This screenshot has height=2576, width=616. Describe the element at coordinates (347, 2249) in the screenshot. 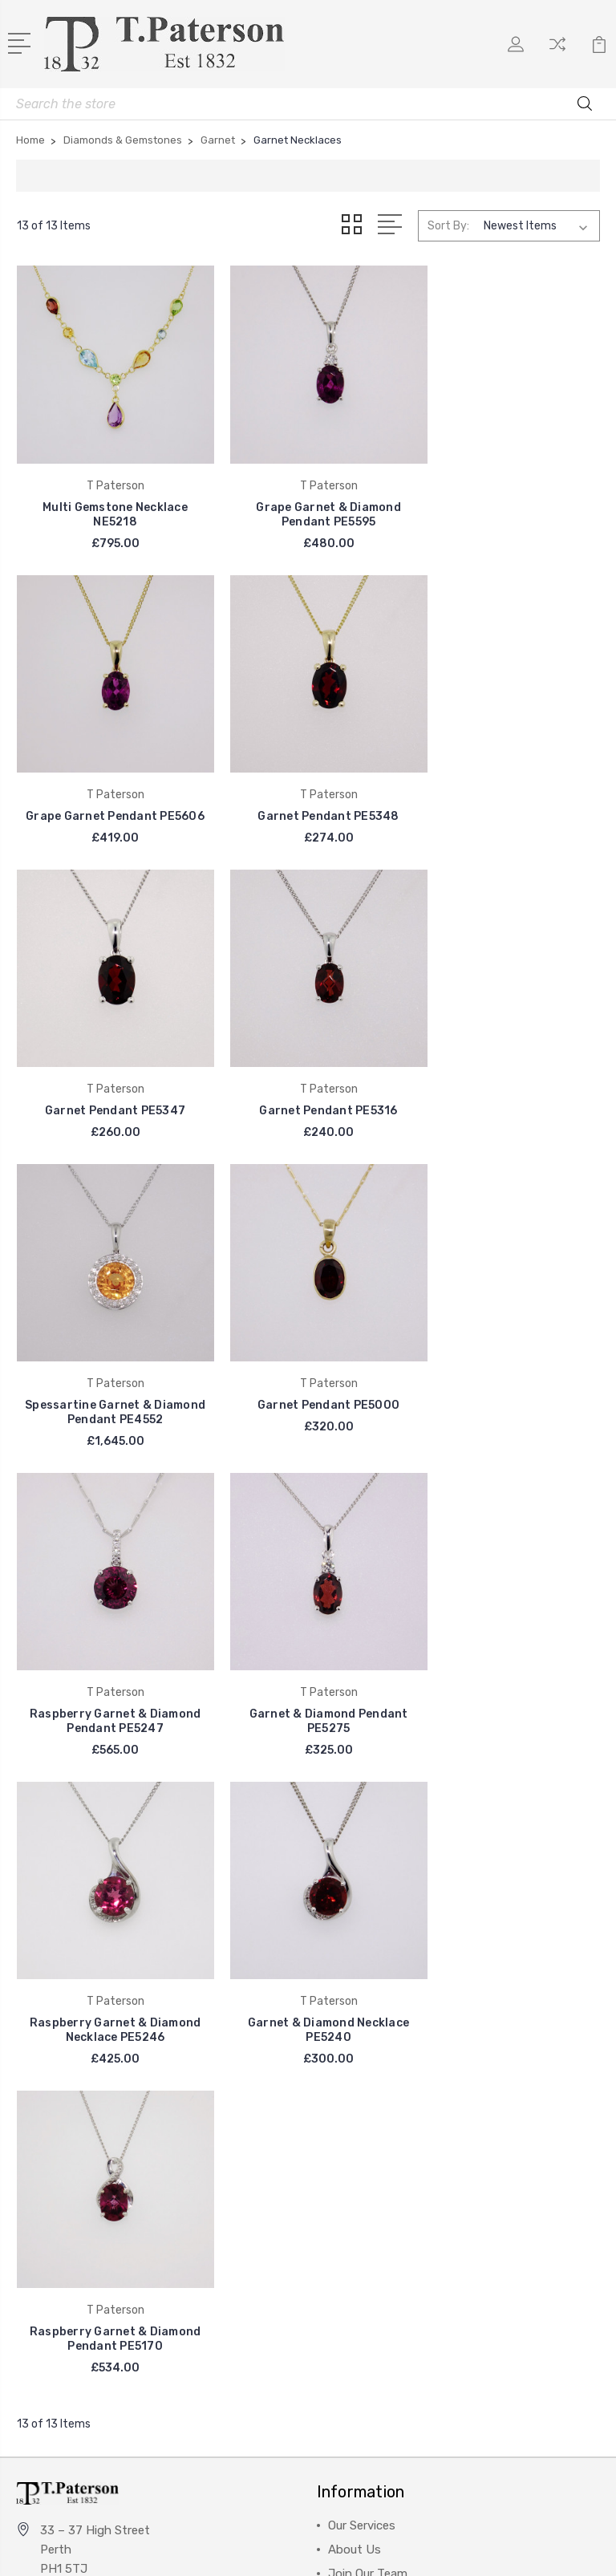

I see `Chains` at that location.